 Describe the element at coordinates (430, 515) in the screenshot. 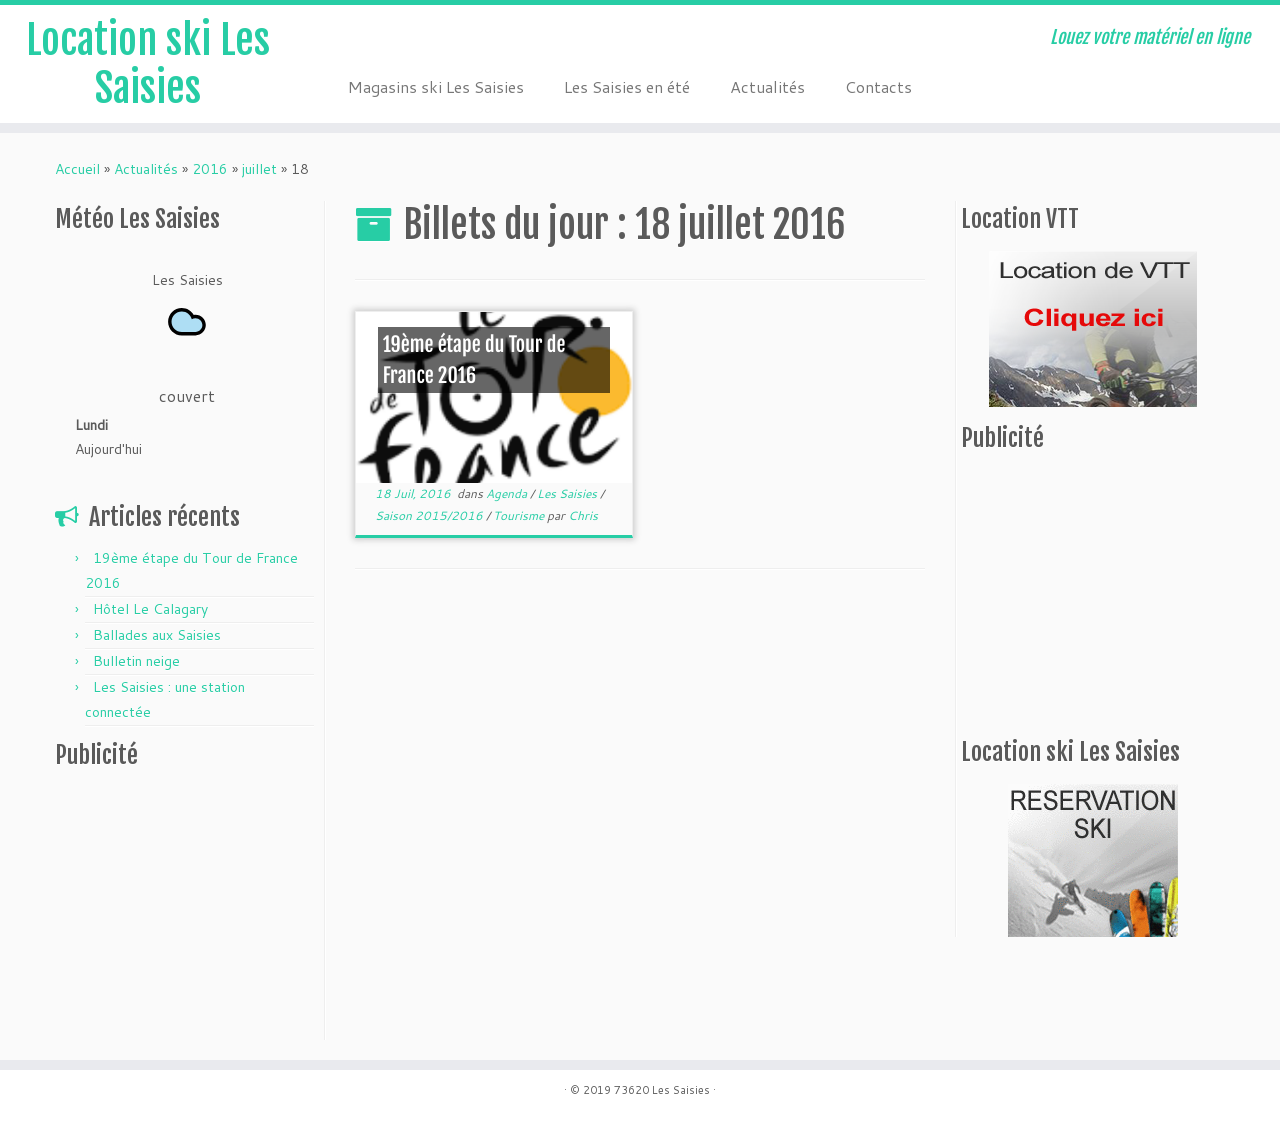

I see `Saison 2015/2016` at that location.